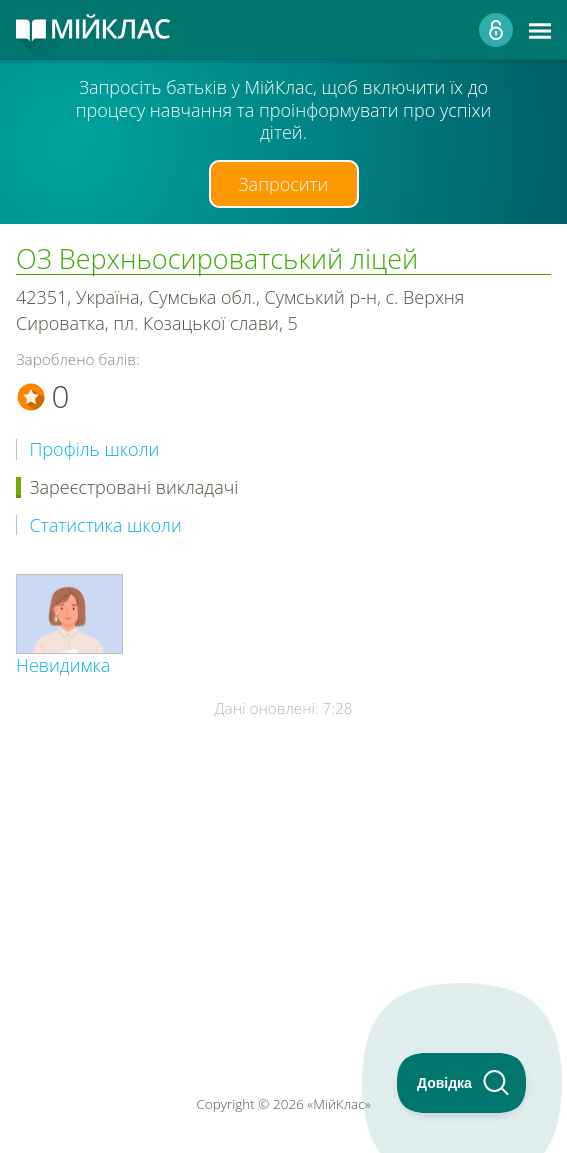 The height and width of the screenshot is (1153, 567). What do you see at coordinates (283, 848) in the screenshot?
I see `[Advertisement]` at bounding box center [283, 848].